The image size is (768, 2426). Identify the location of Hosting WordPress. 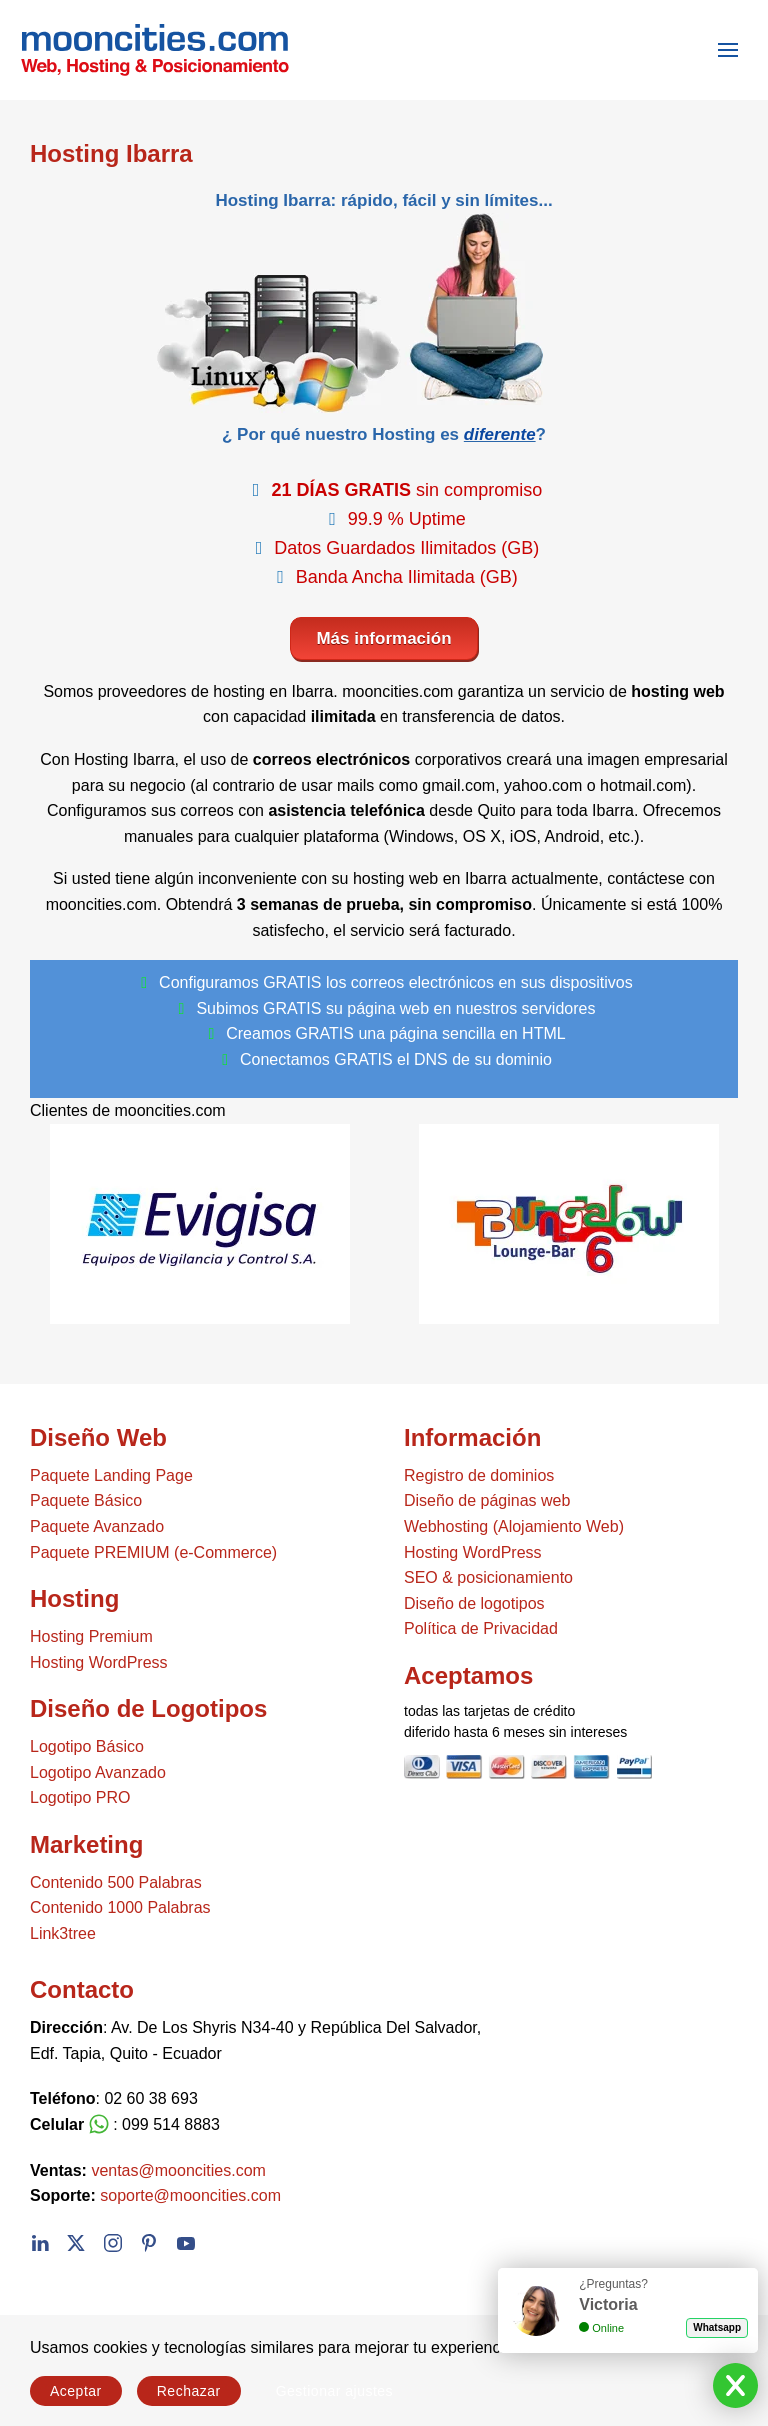
(99, 1662).